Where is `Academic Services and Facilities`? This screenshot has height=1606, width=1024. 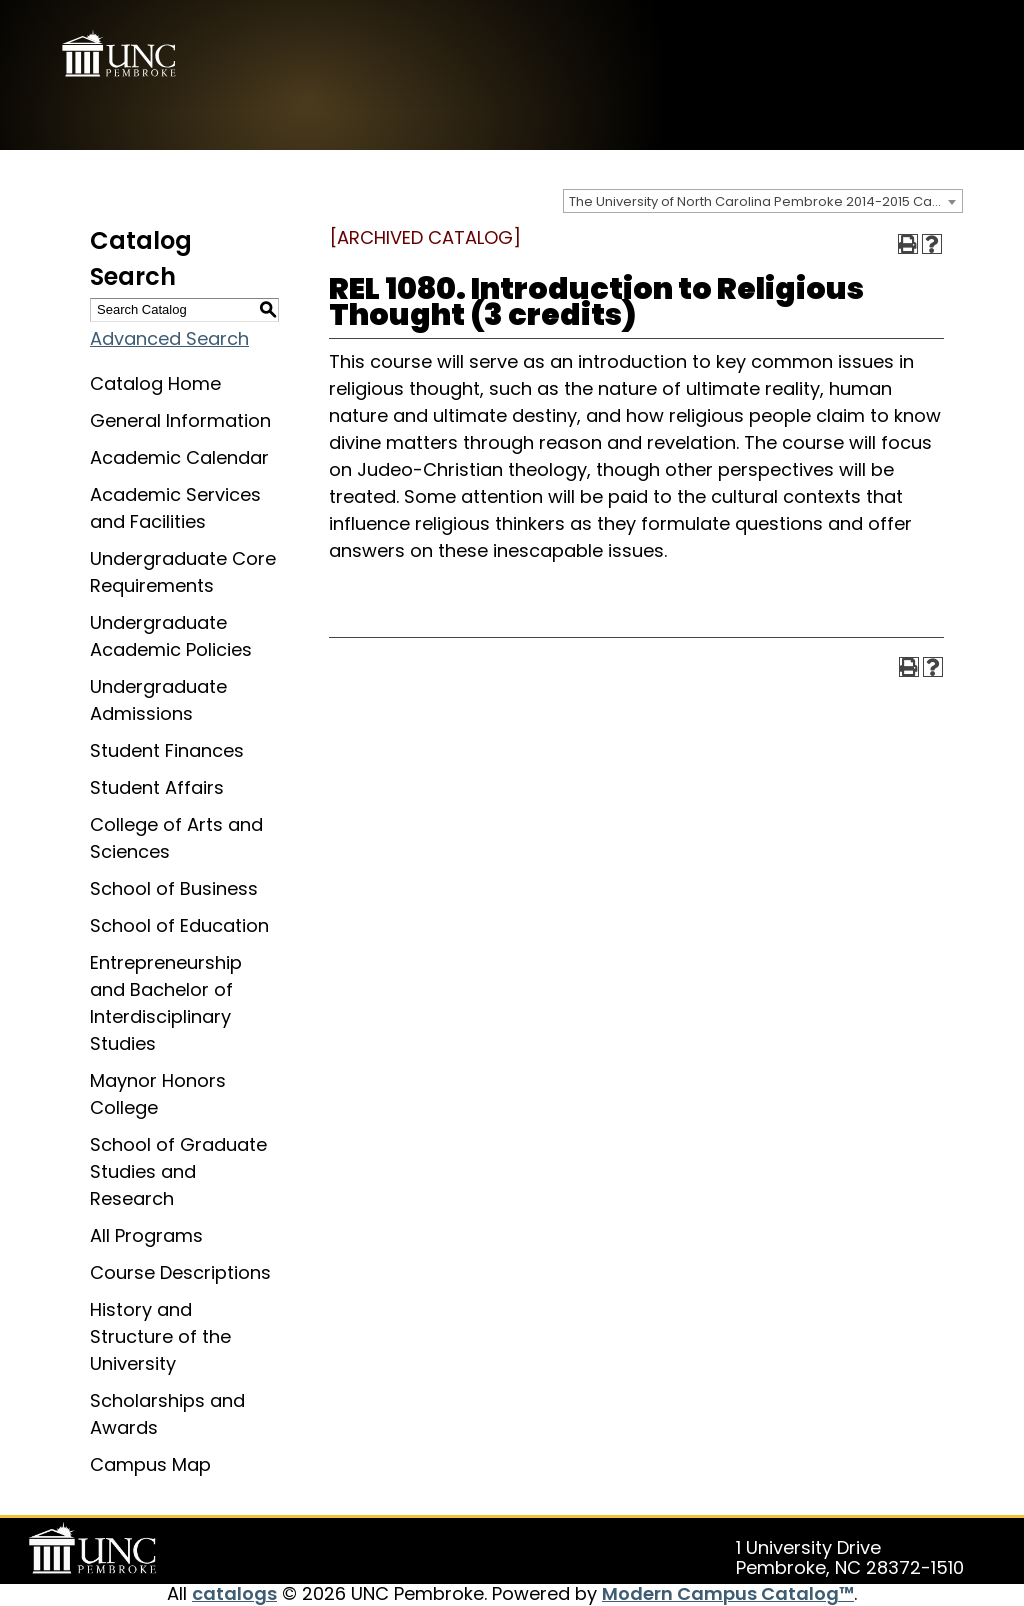
Academic Services and Facilities is located at coordinates (175, 508).